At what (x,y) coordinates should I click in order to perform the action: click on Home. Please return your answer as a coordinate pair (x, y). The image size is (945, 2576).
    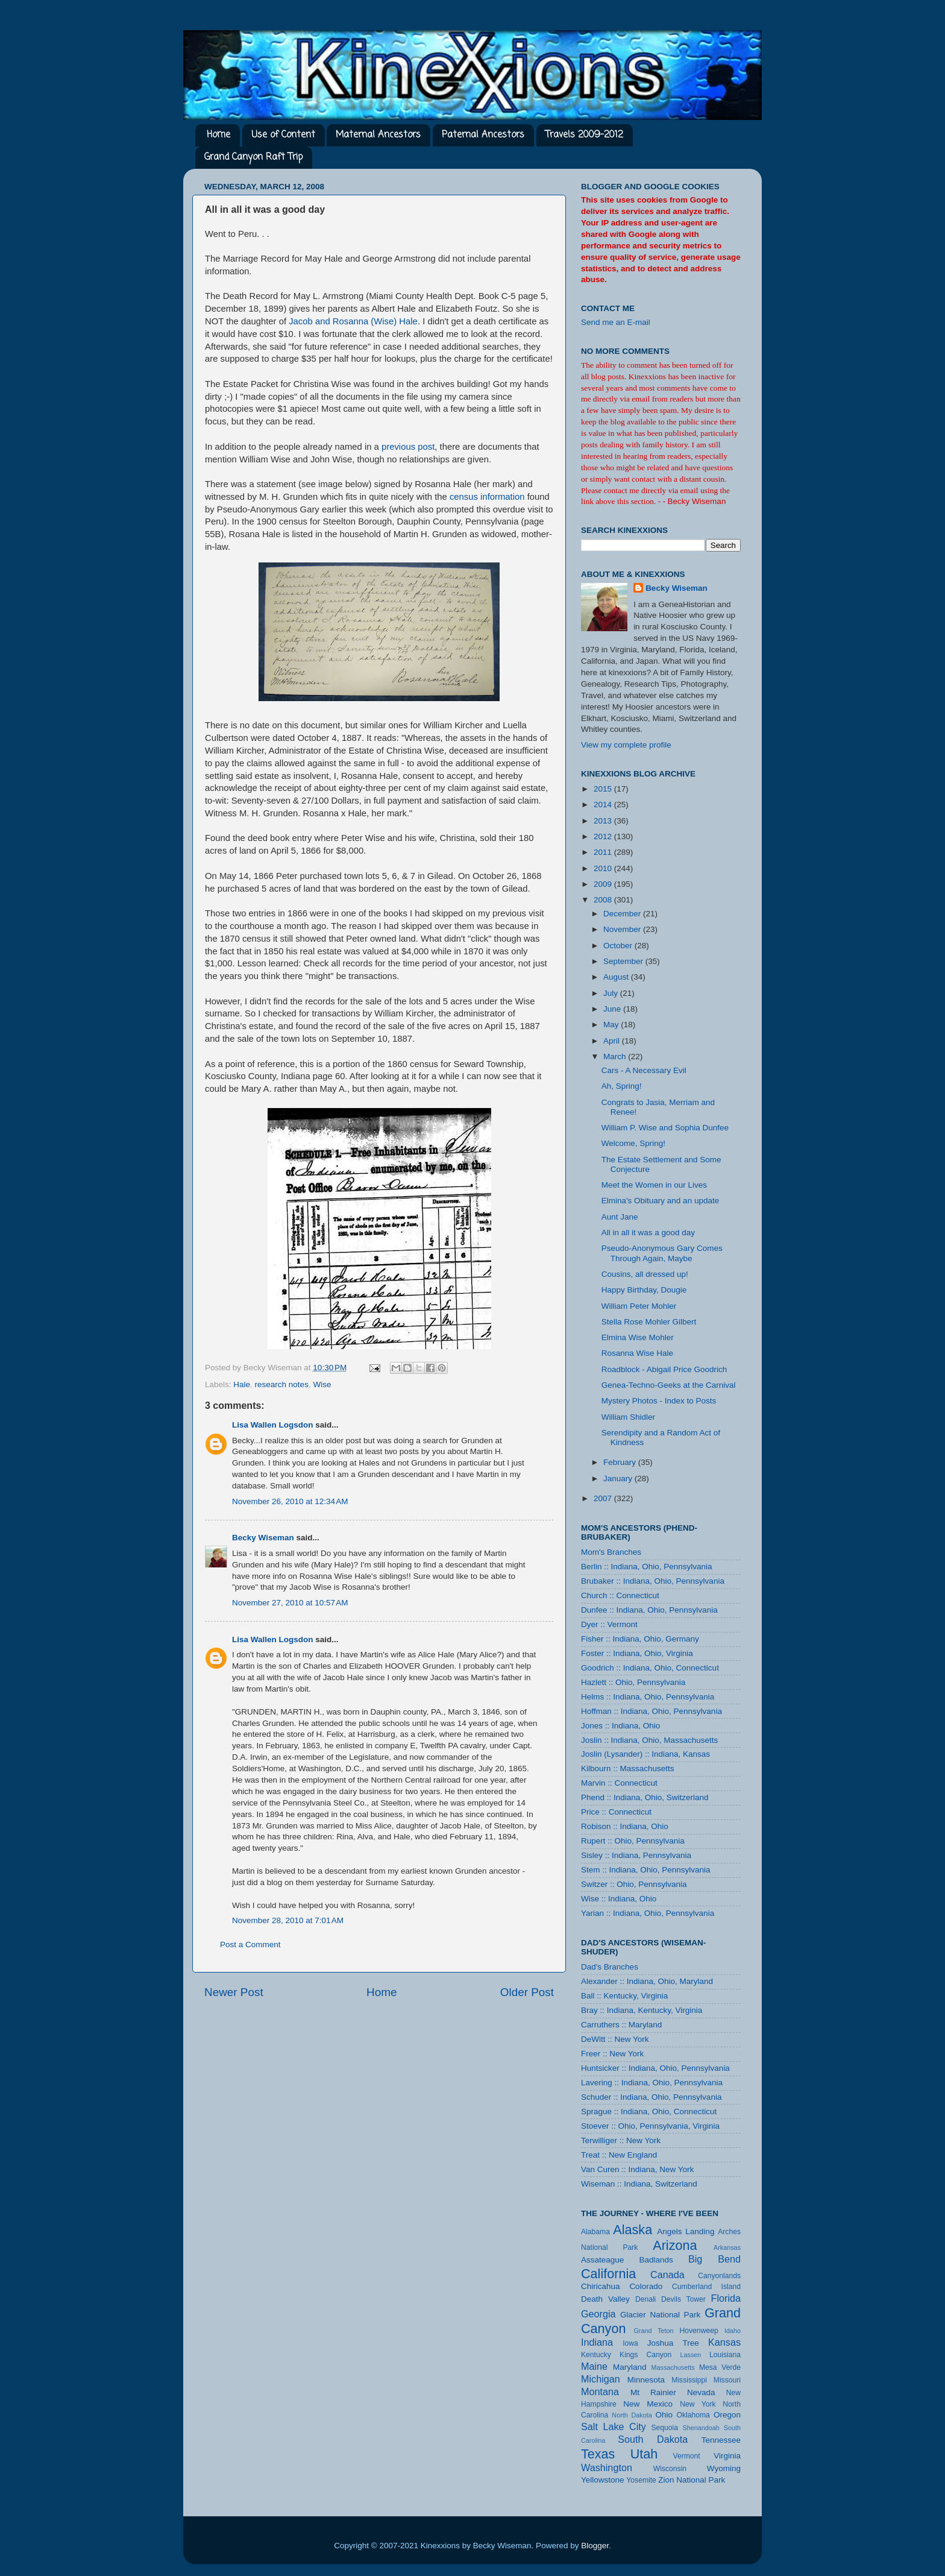
    Looking at the image, I should click on (218, 135).